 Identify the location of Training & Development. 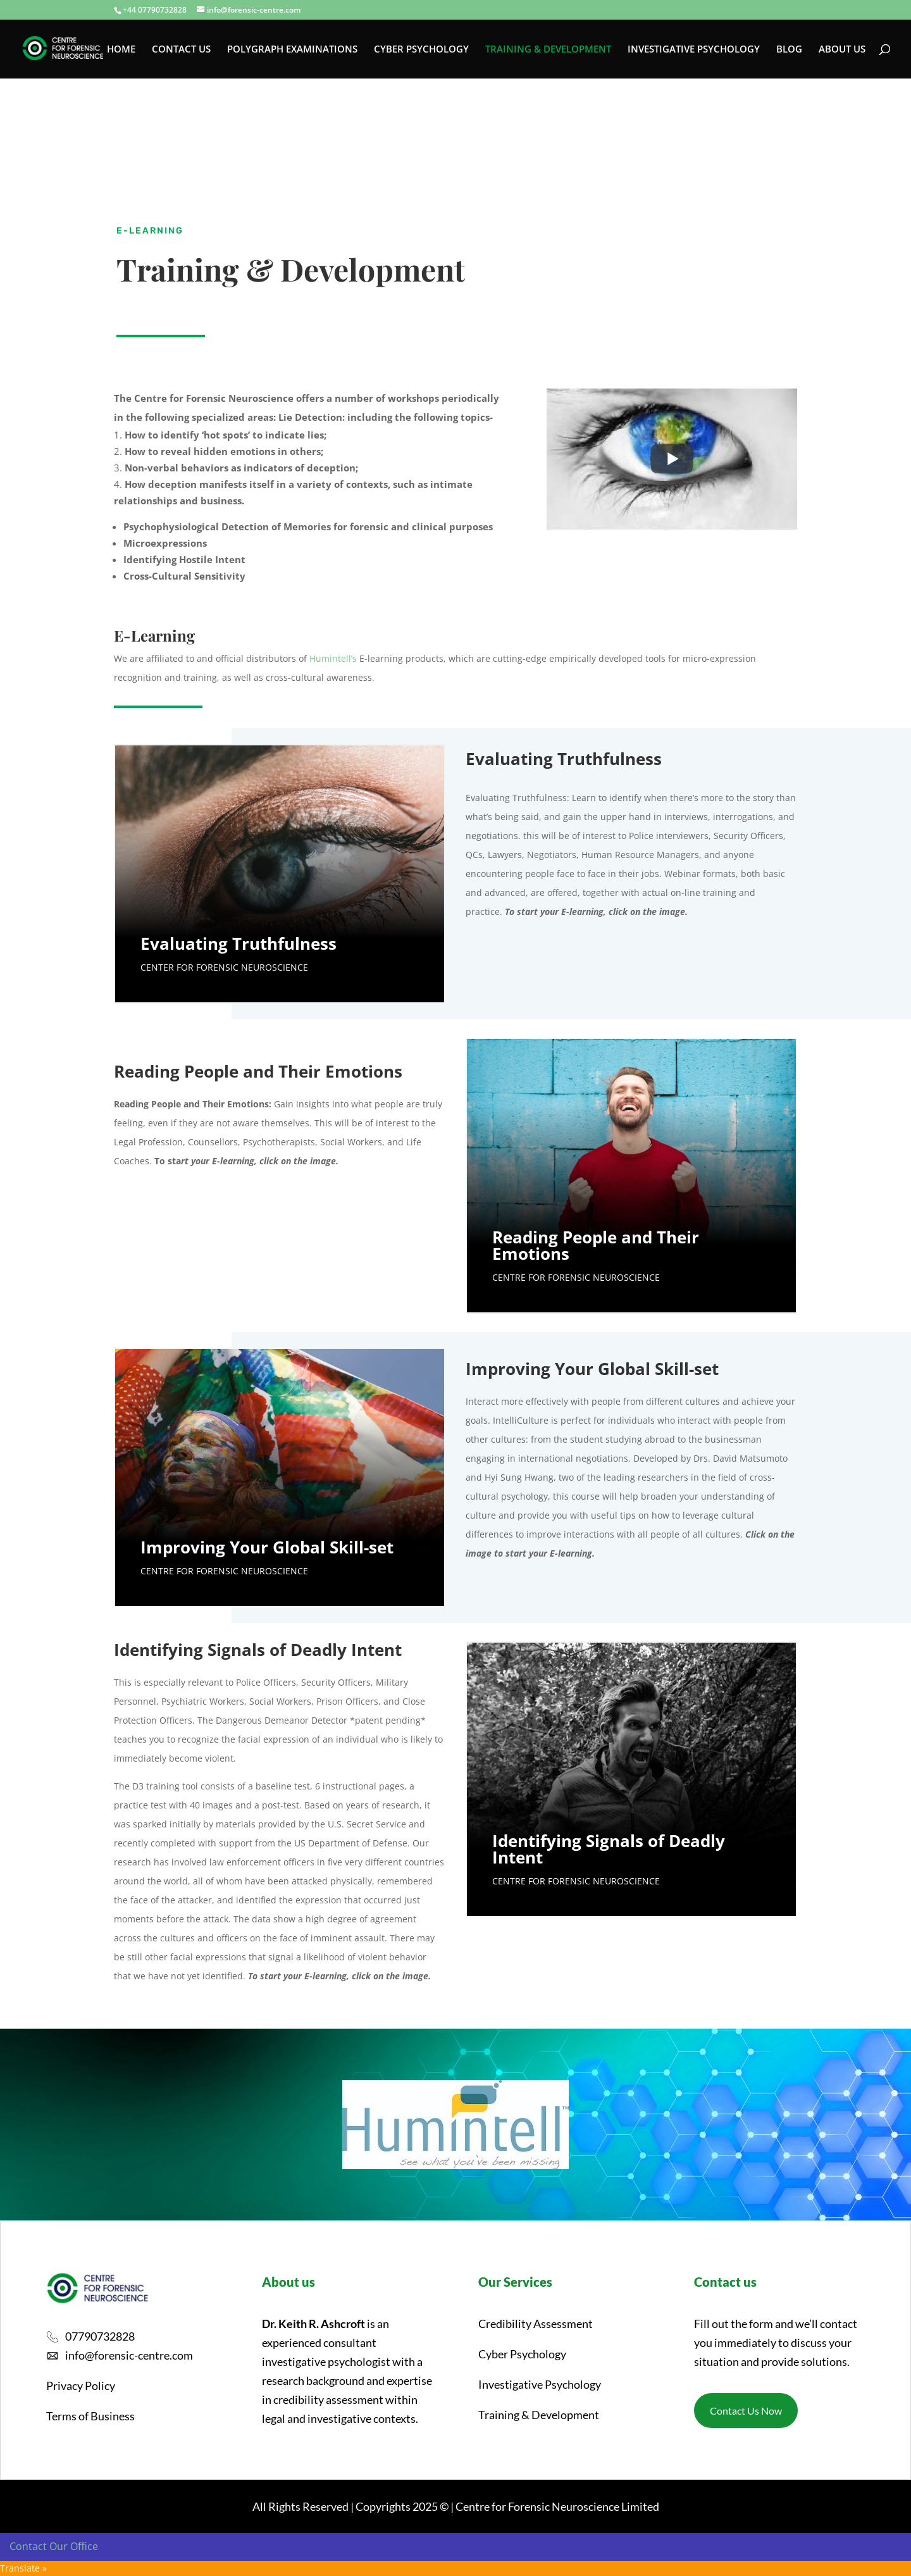
(538, 2415).